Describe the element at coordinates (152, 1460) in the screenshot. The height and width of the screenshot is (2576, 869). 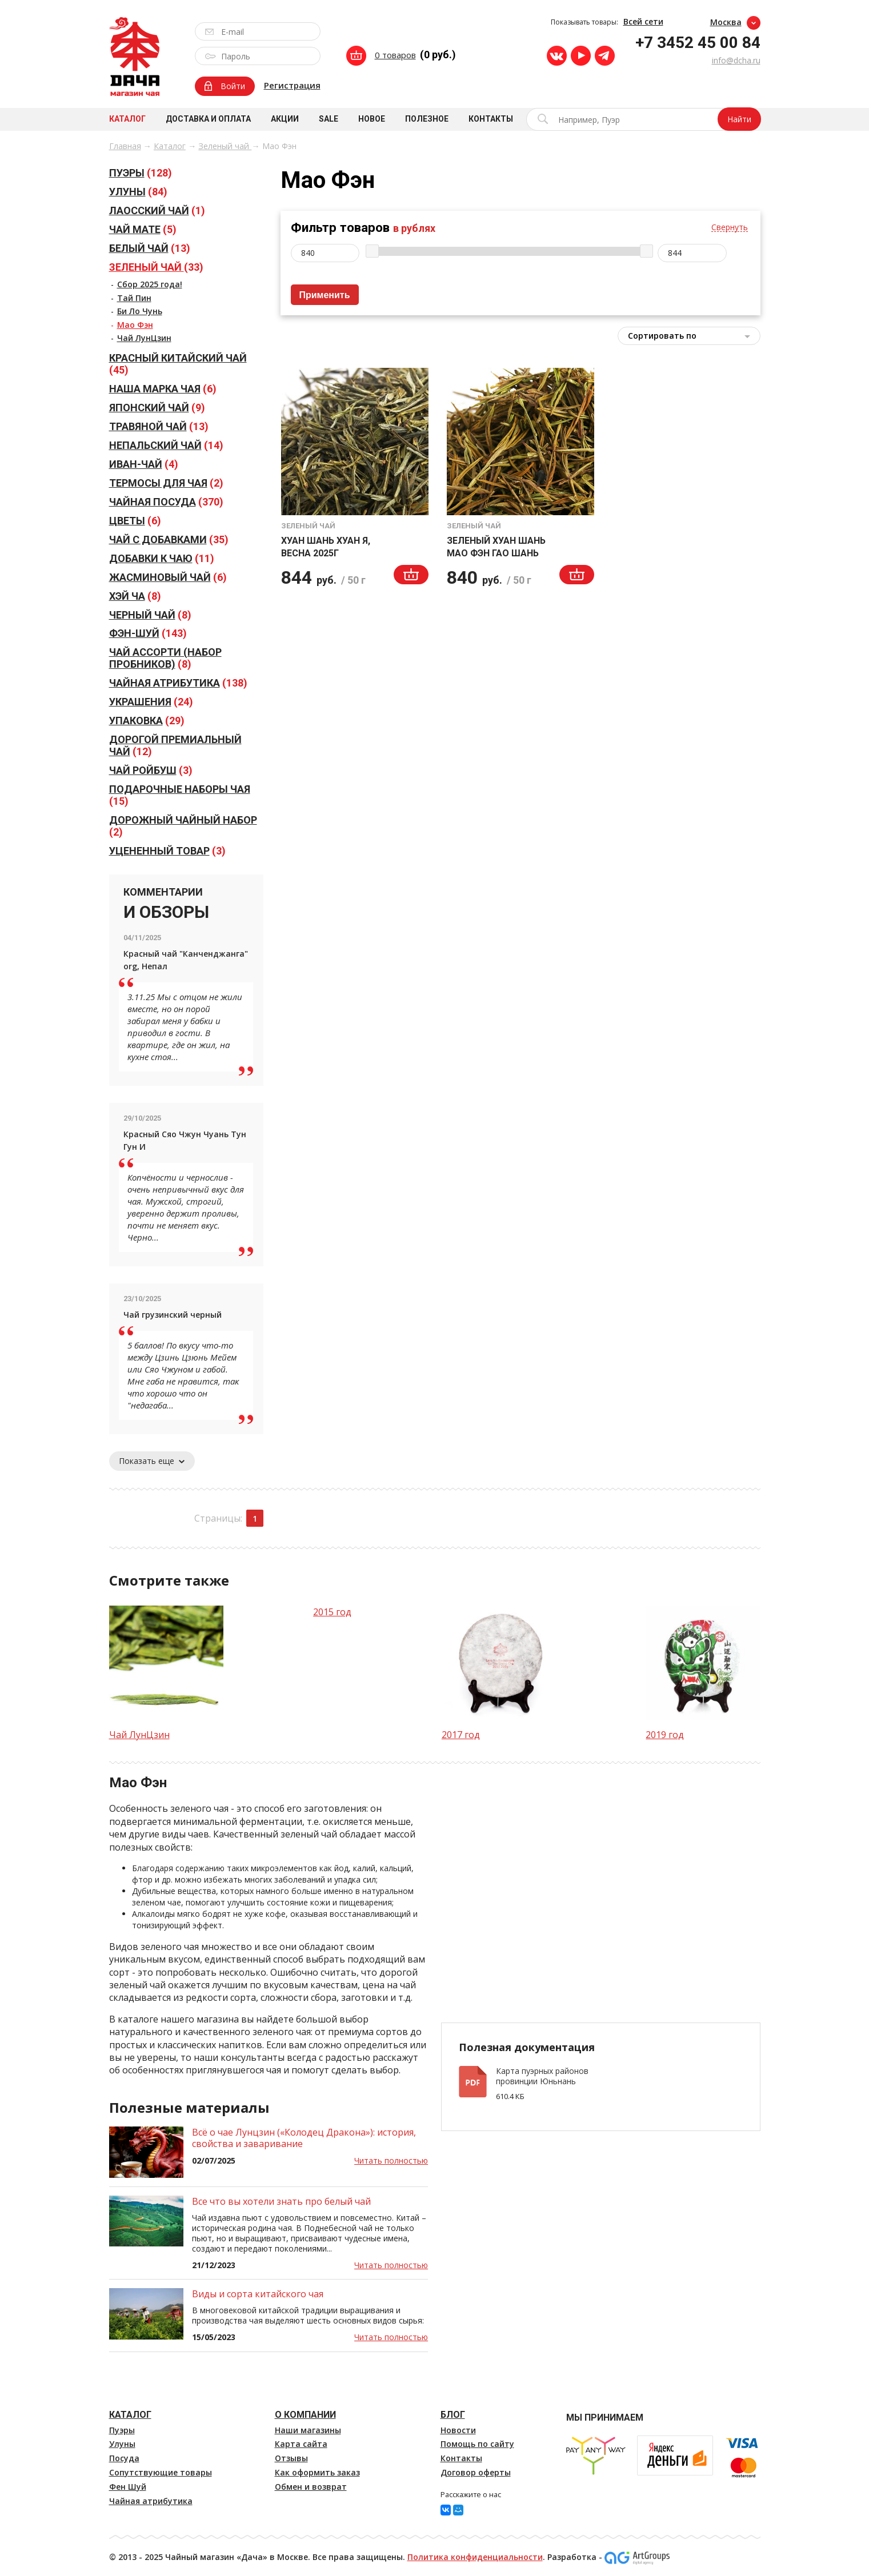
I see `Показать еще` at that location.